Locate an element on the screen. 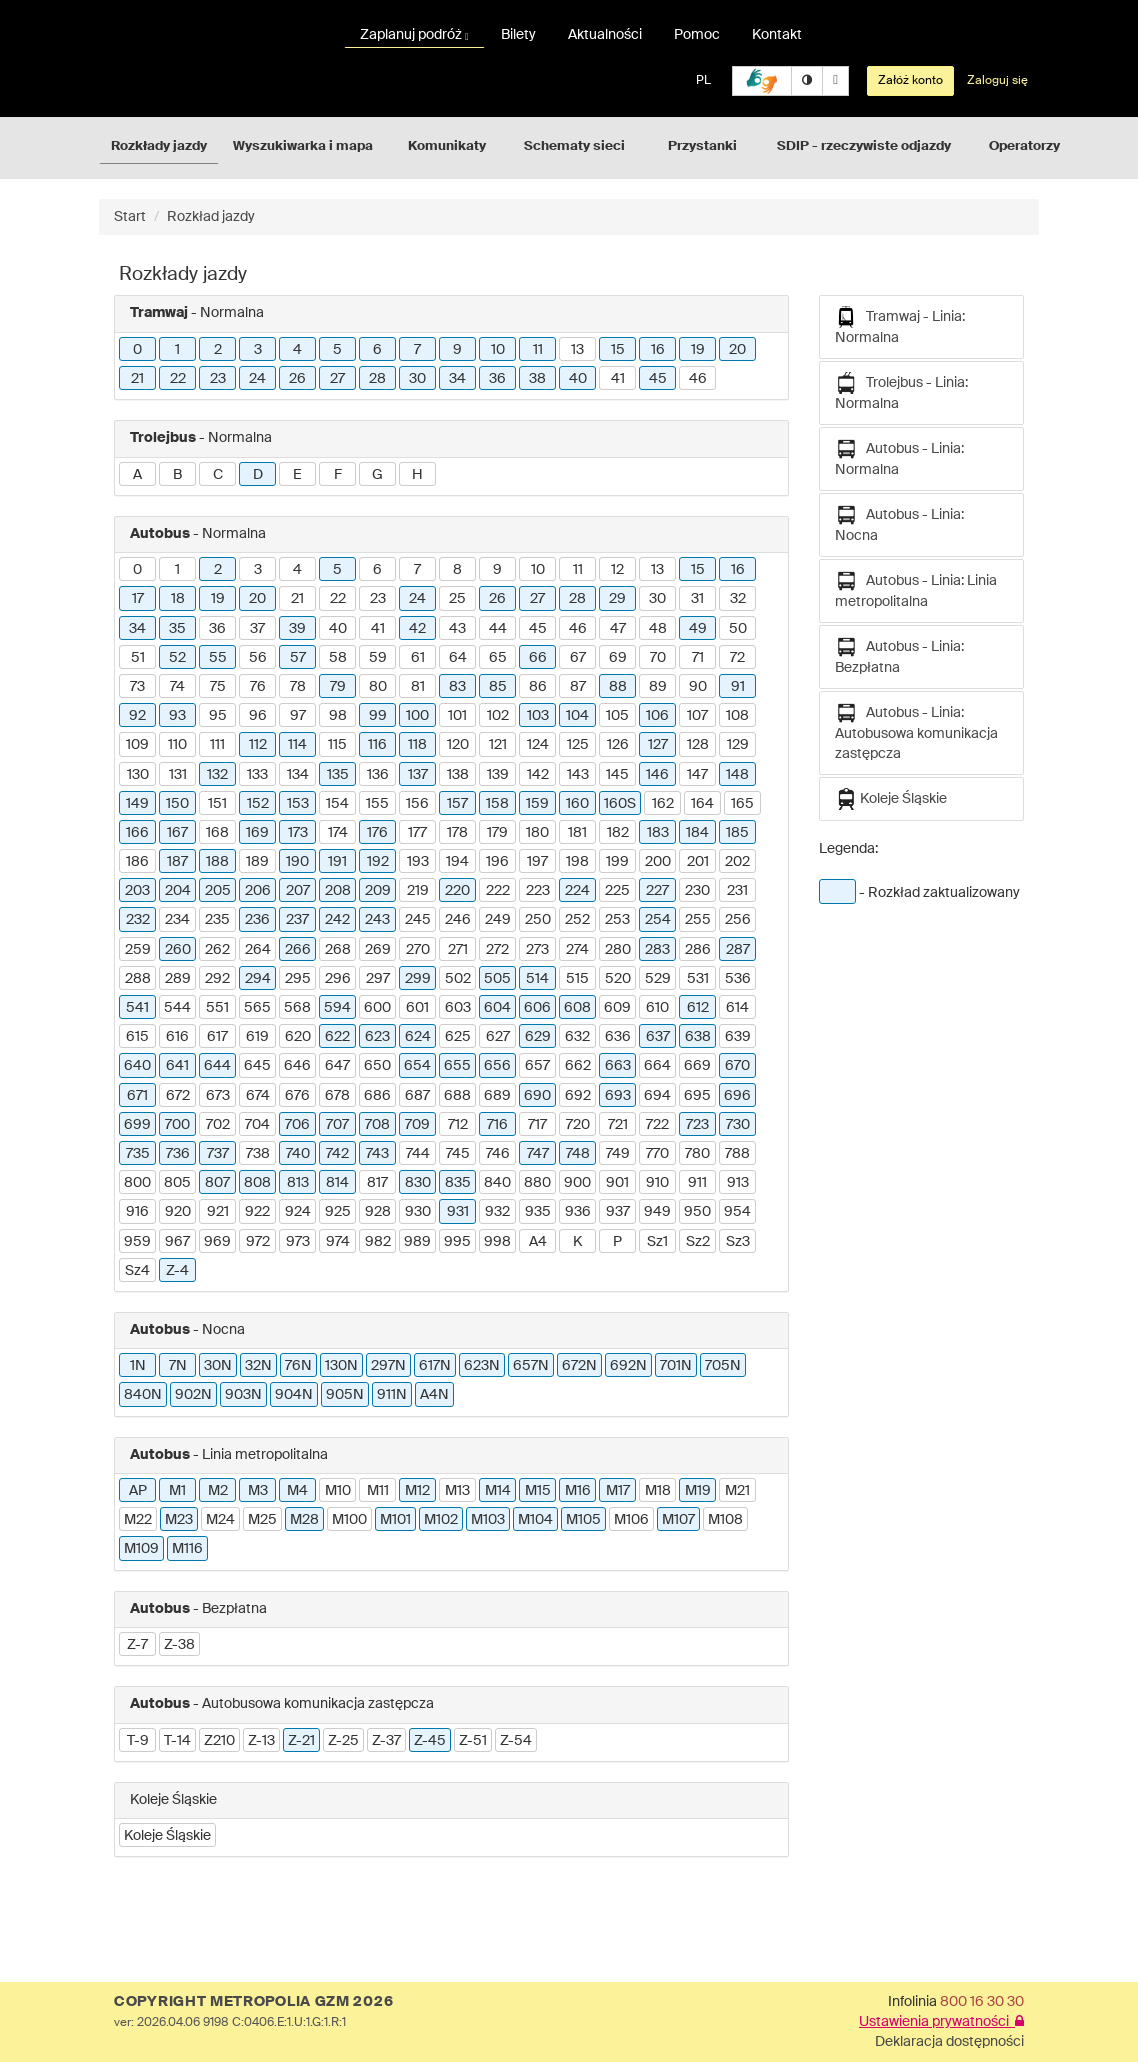 Image resolution: width=1138 pixels, height=2062 pixels. 541 [button] is located at coordinates (137, 1008).